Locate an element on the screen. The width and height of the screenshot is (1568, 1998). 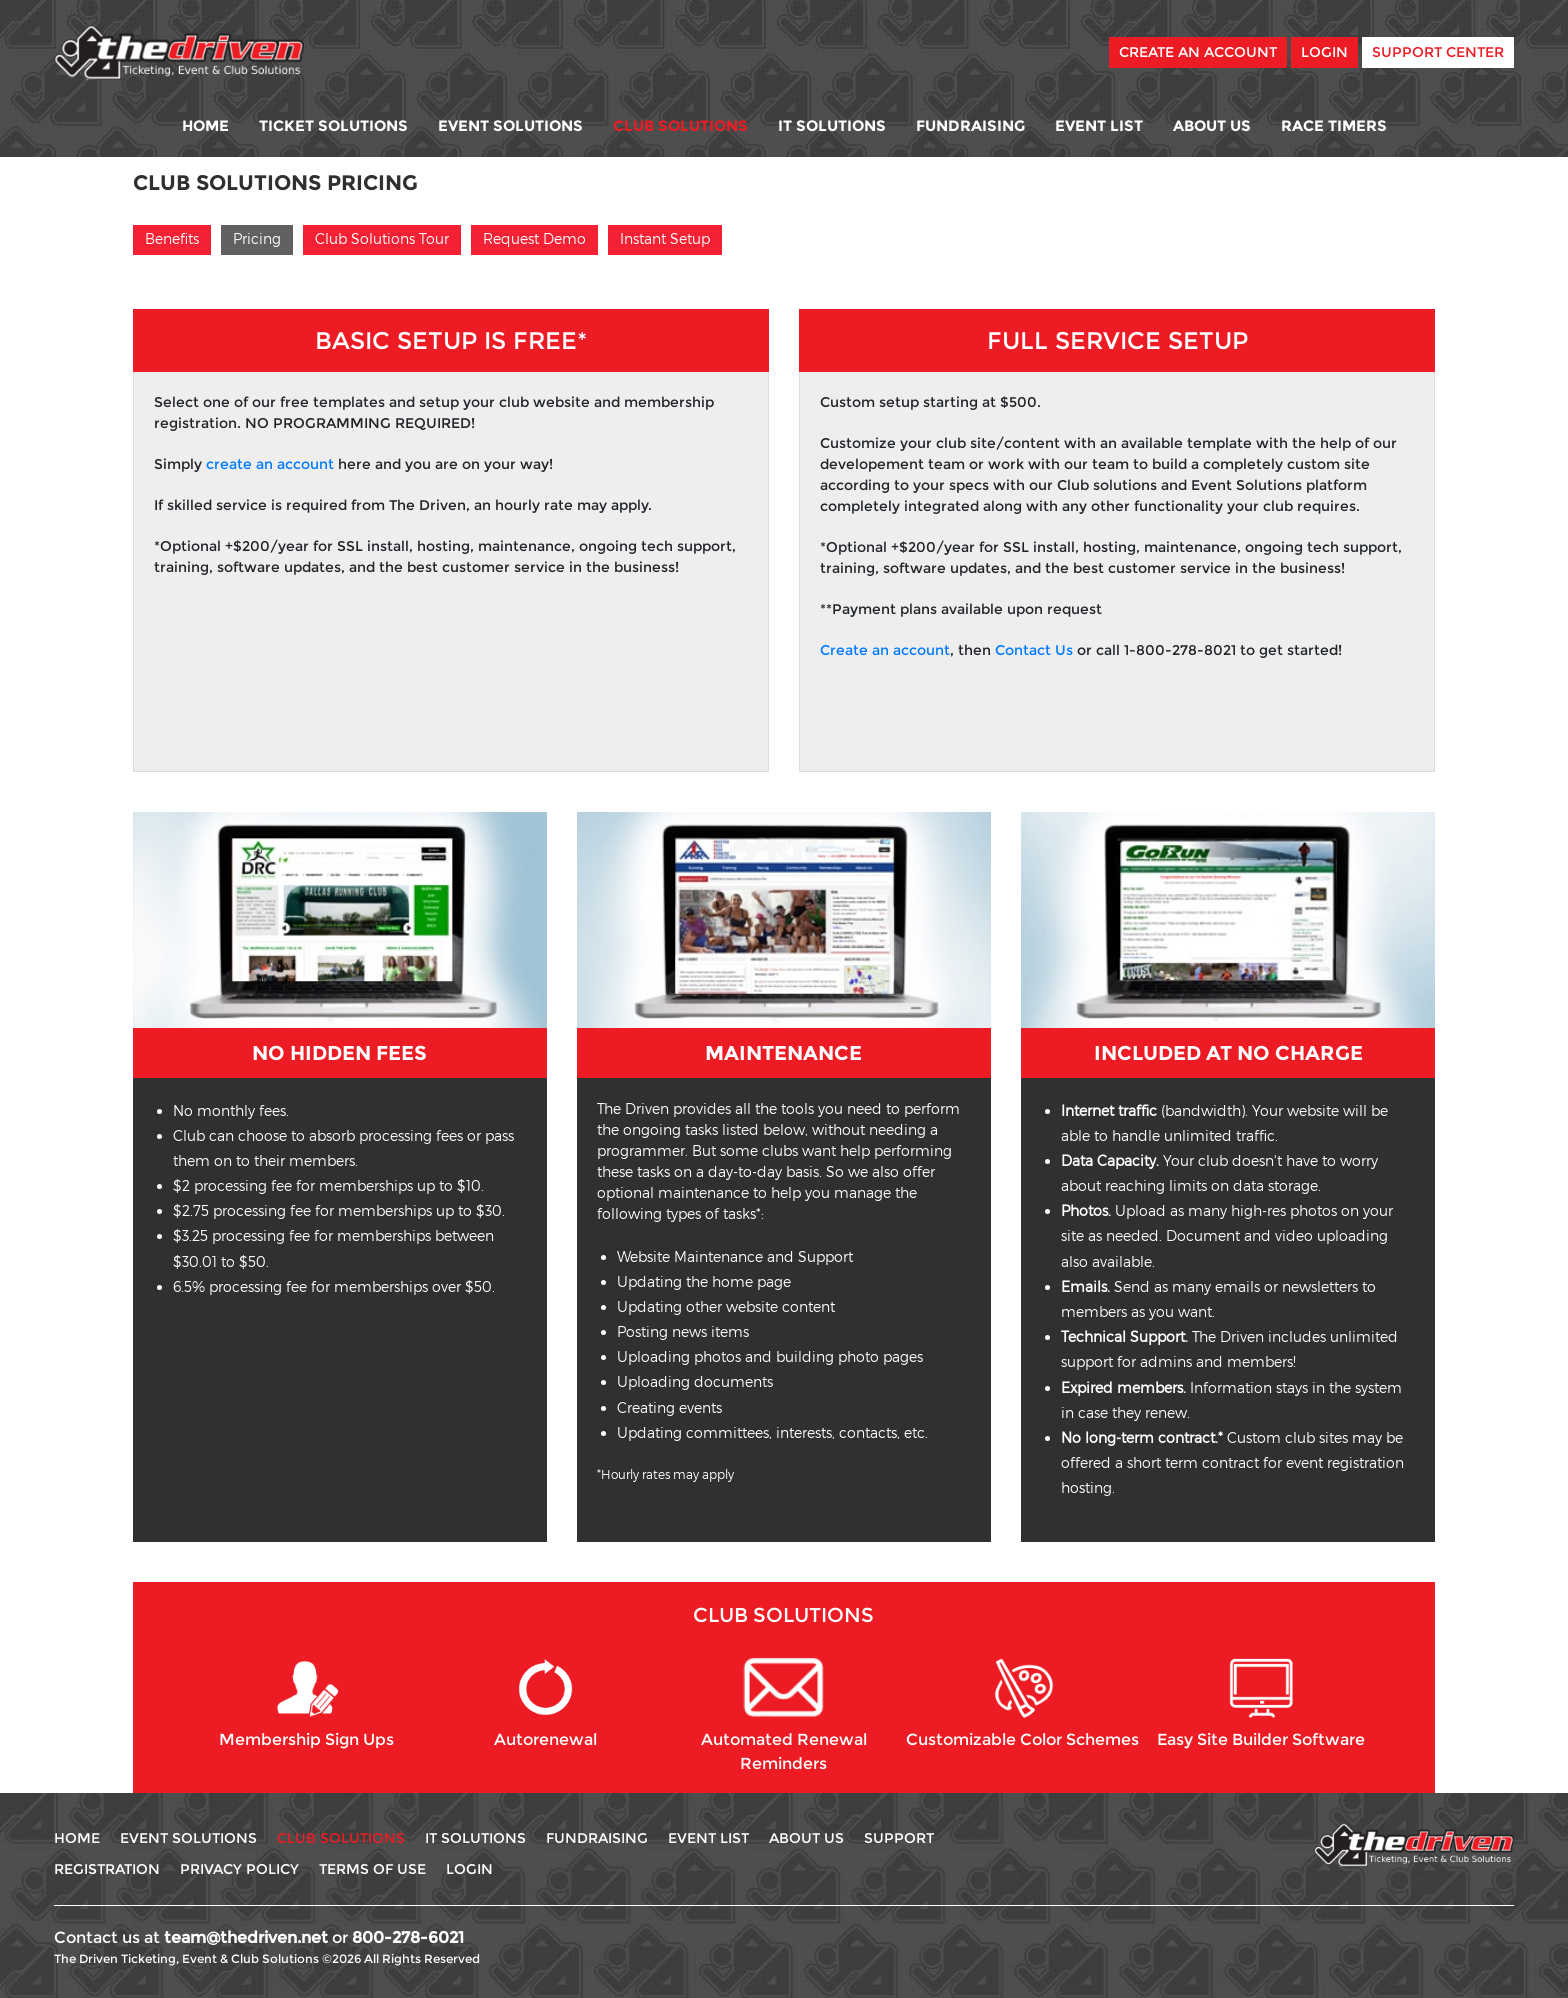
Login is located at coordinates (1324, 52).